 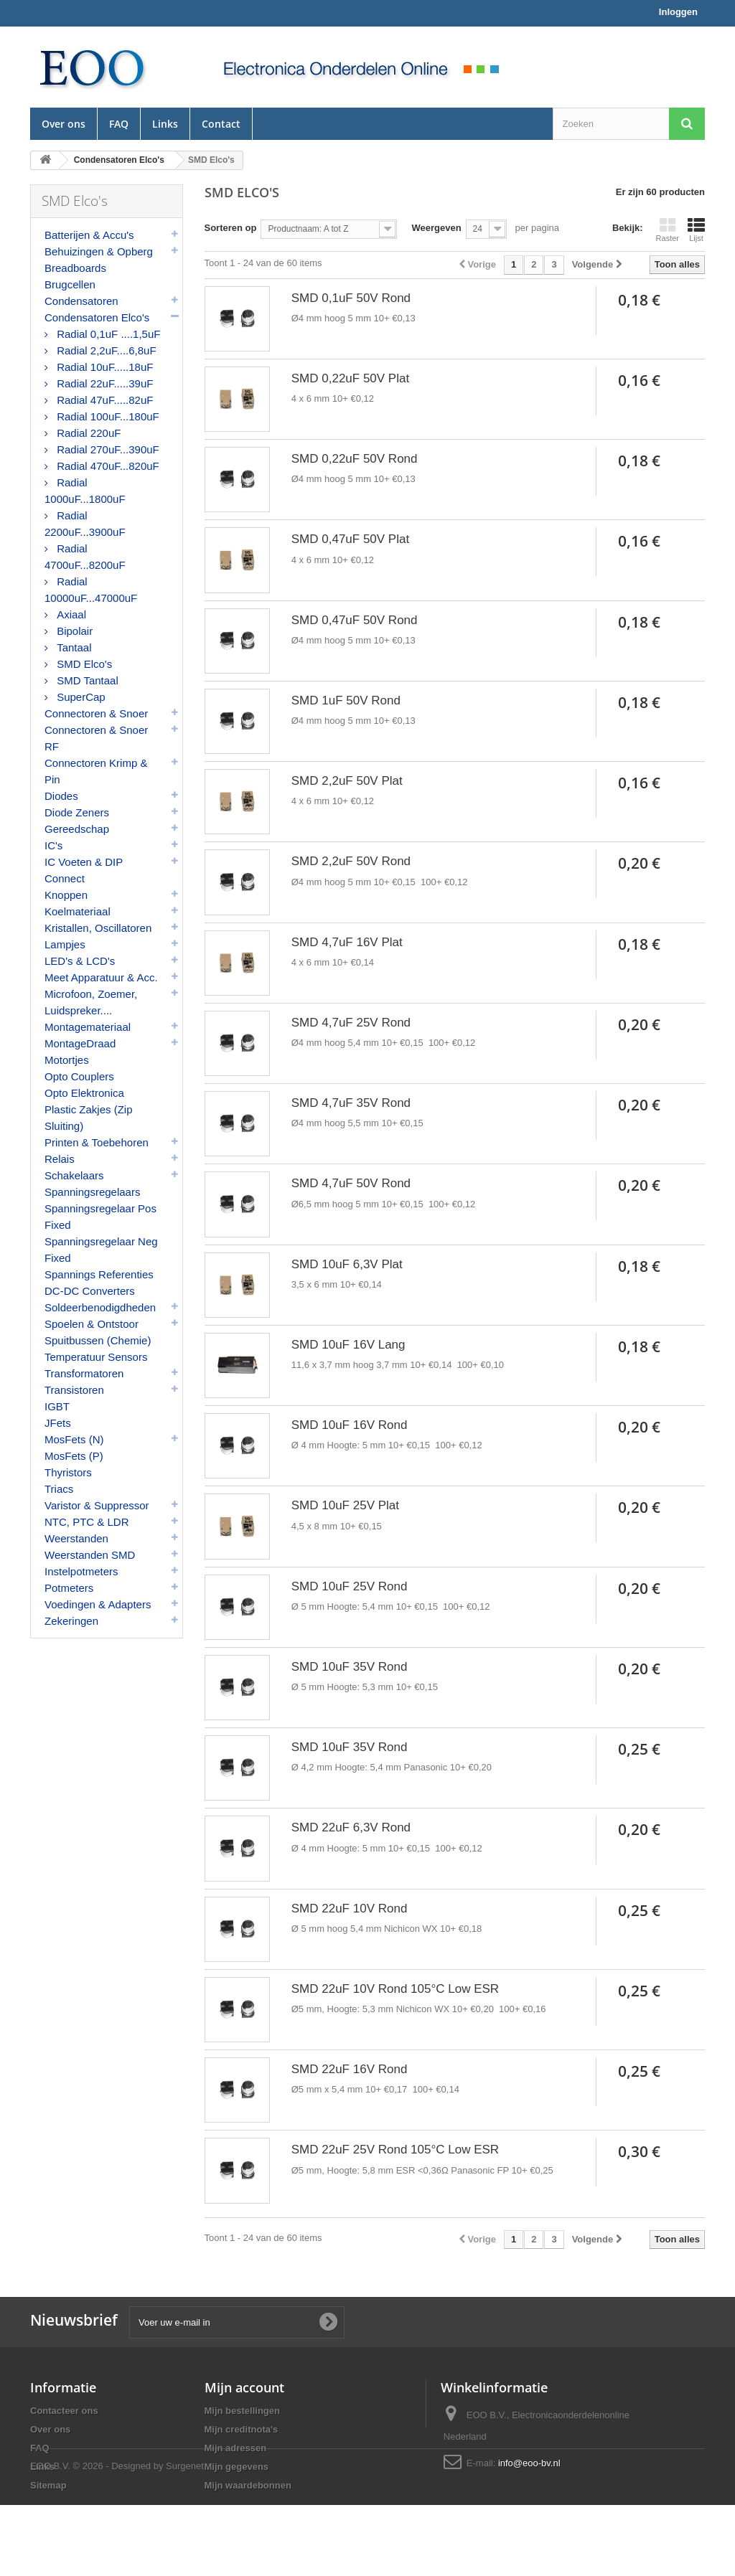 What do you see at coordinates (248, 2485) in the screenshot?
I see `Mijn waardebonnen` at bounding box center [248, 2485].